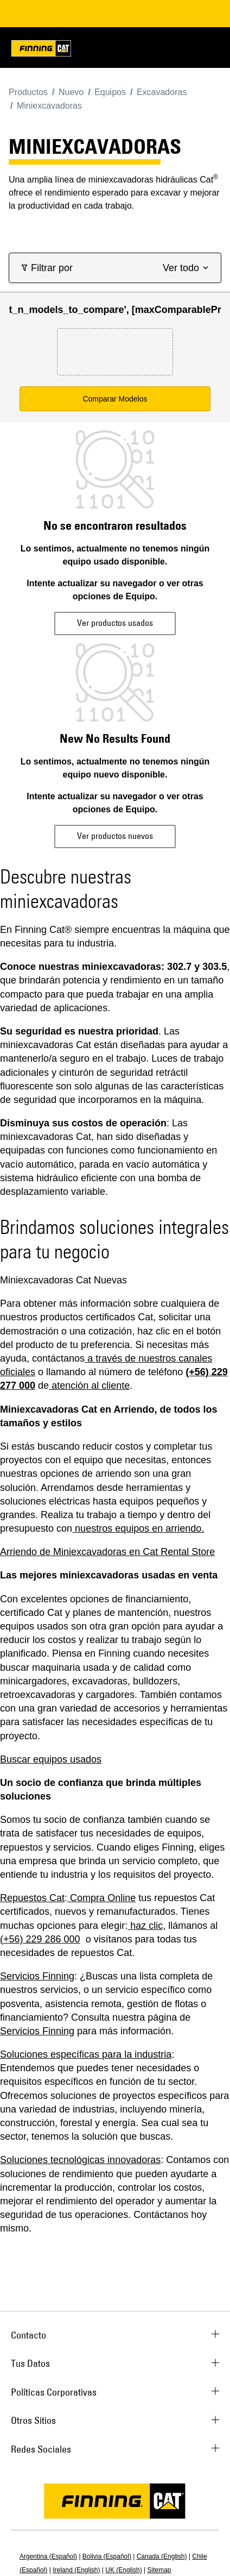  I want to click on Buscar equipos usados, so click(50, 1759).